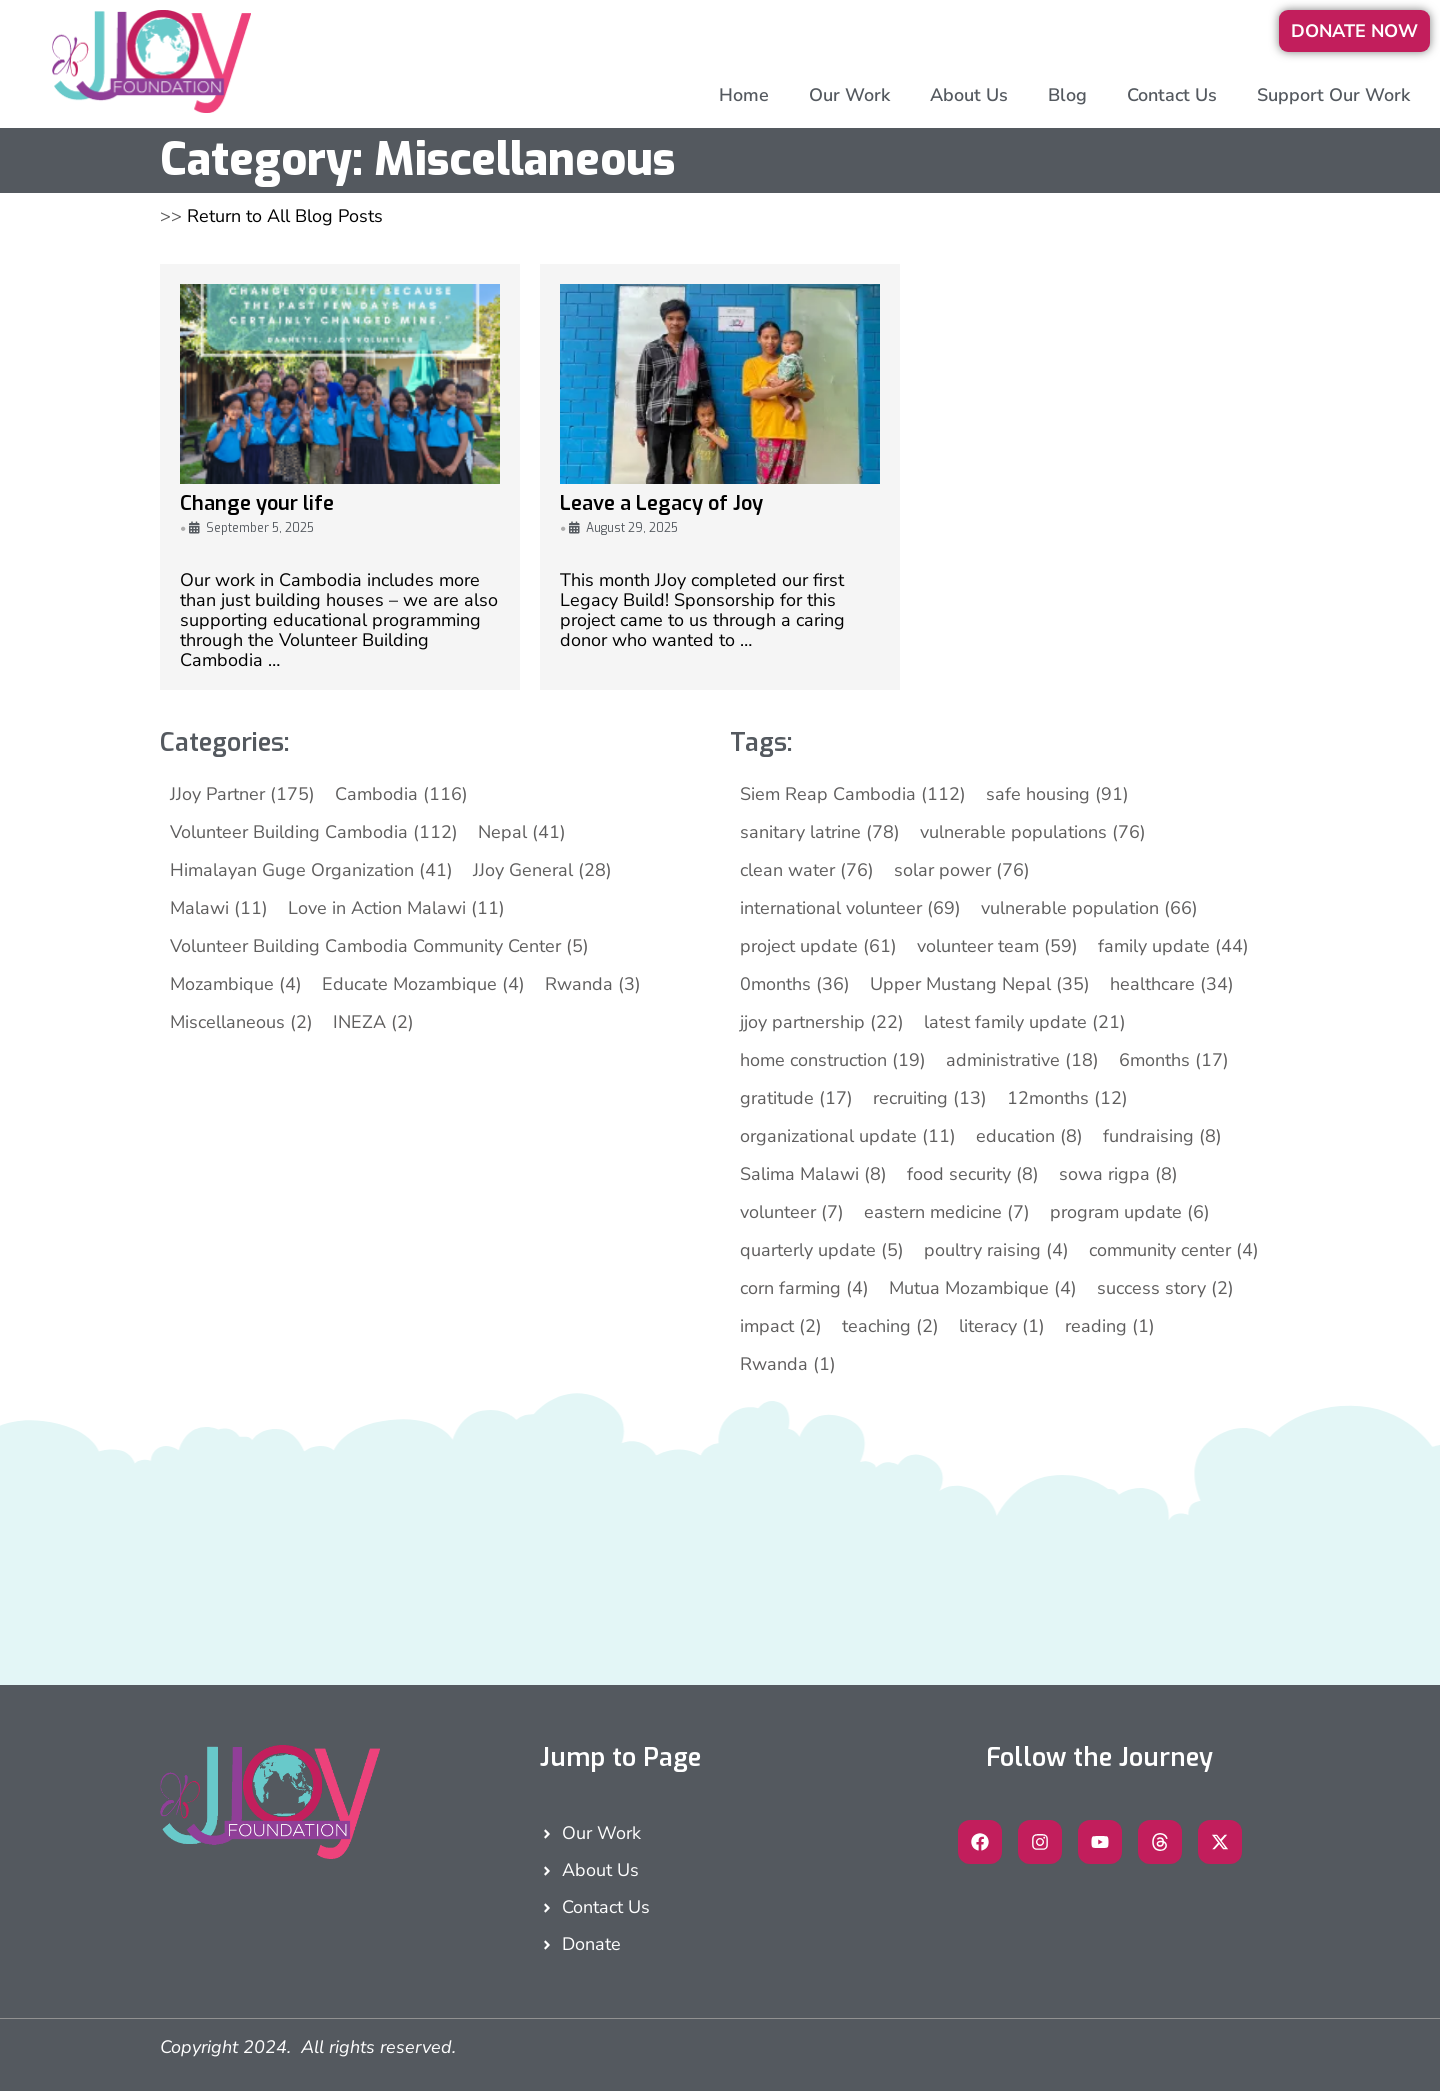 The height and width of the screenshot is (2091, 1440). What do you see at coordinates (522, 832) in the screenshot?
I see `Nepal` at bounding box center [522, 832].